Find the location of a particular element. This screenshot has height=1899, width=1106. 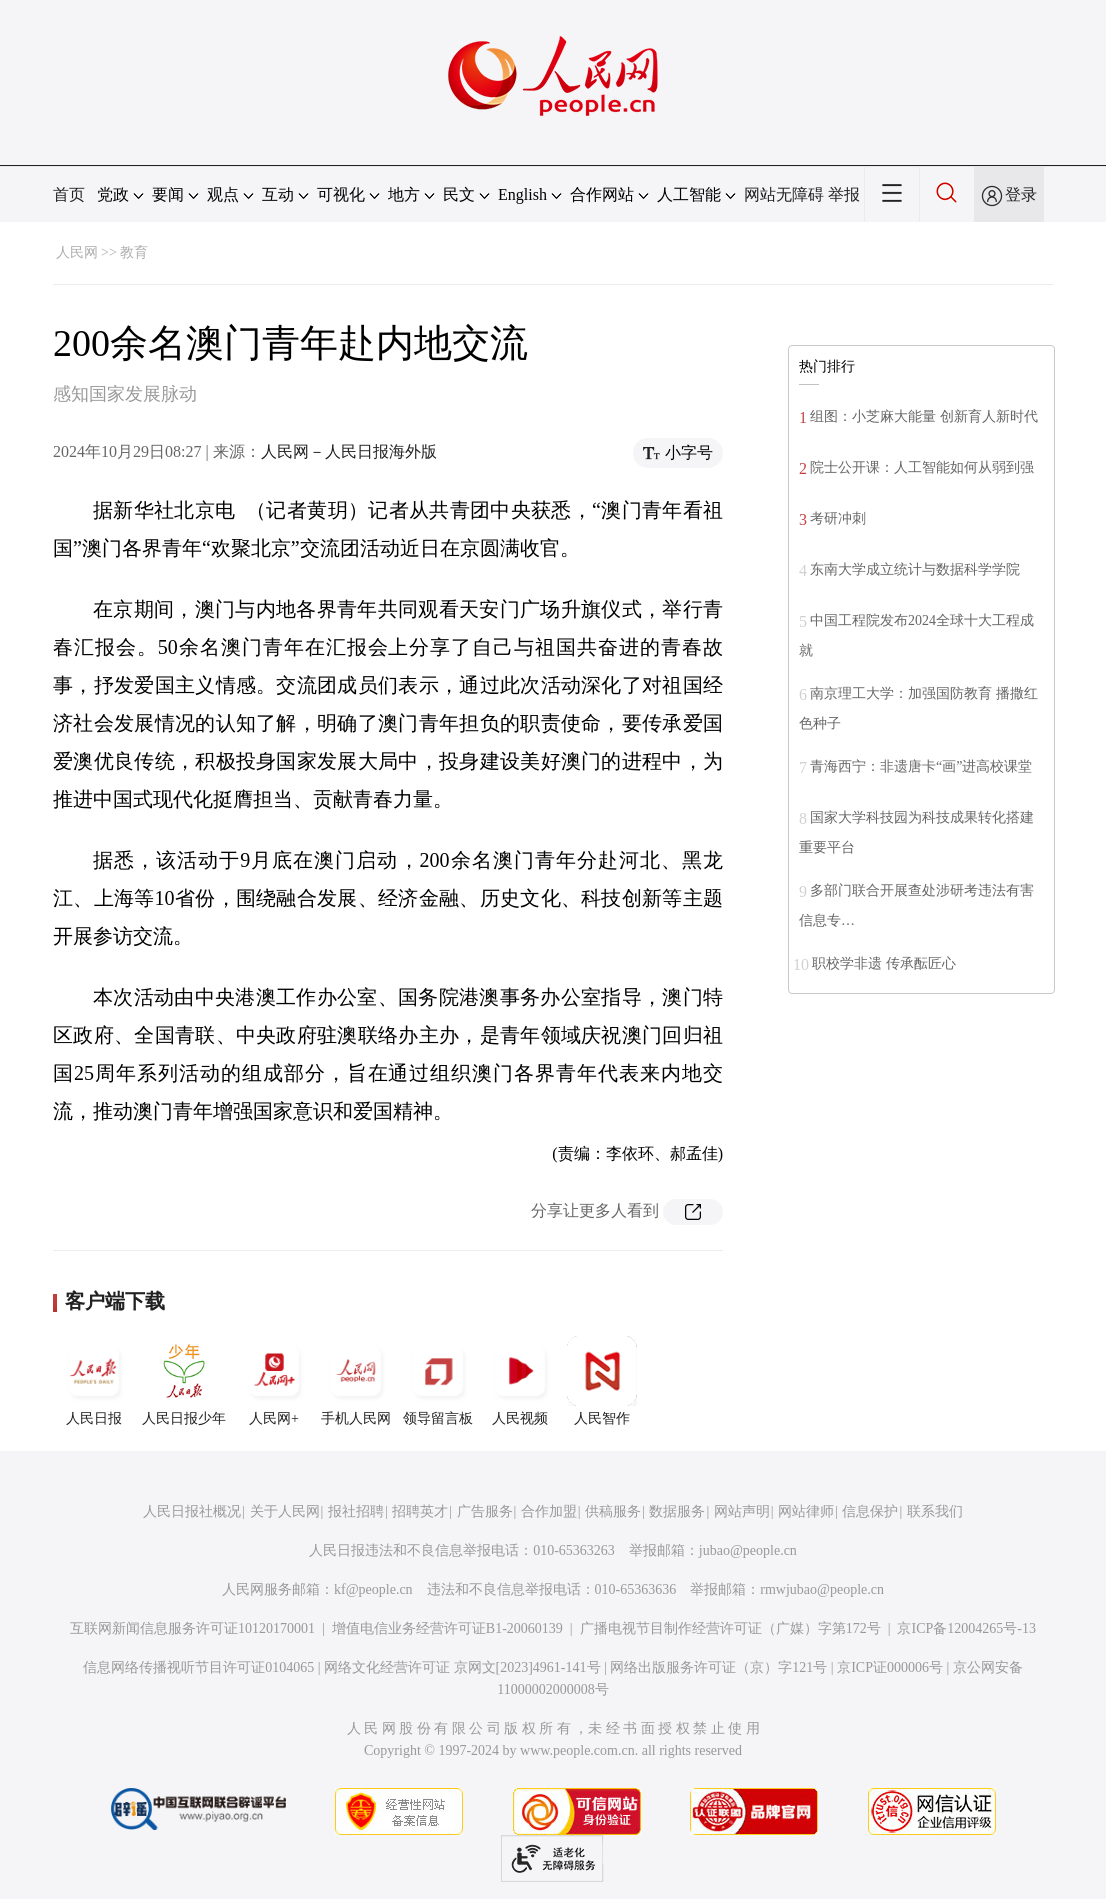

首页 is located at coordinates (69, 194).